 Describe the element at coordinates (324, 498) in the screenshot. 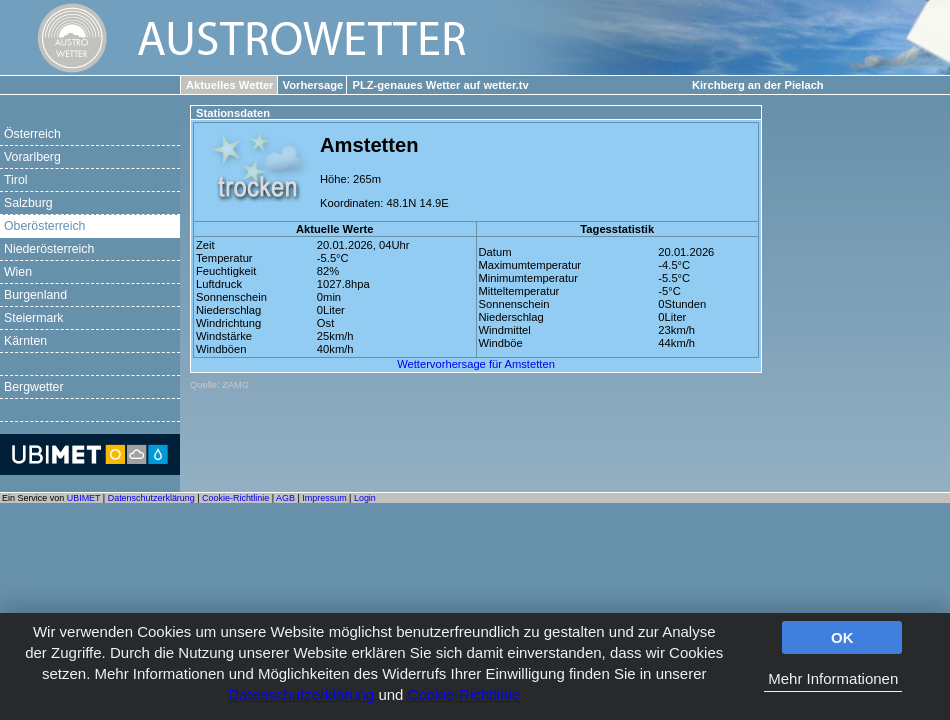

I see `Impressum` at that location.